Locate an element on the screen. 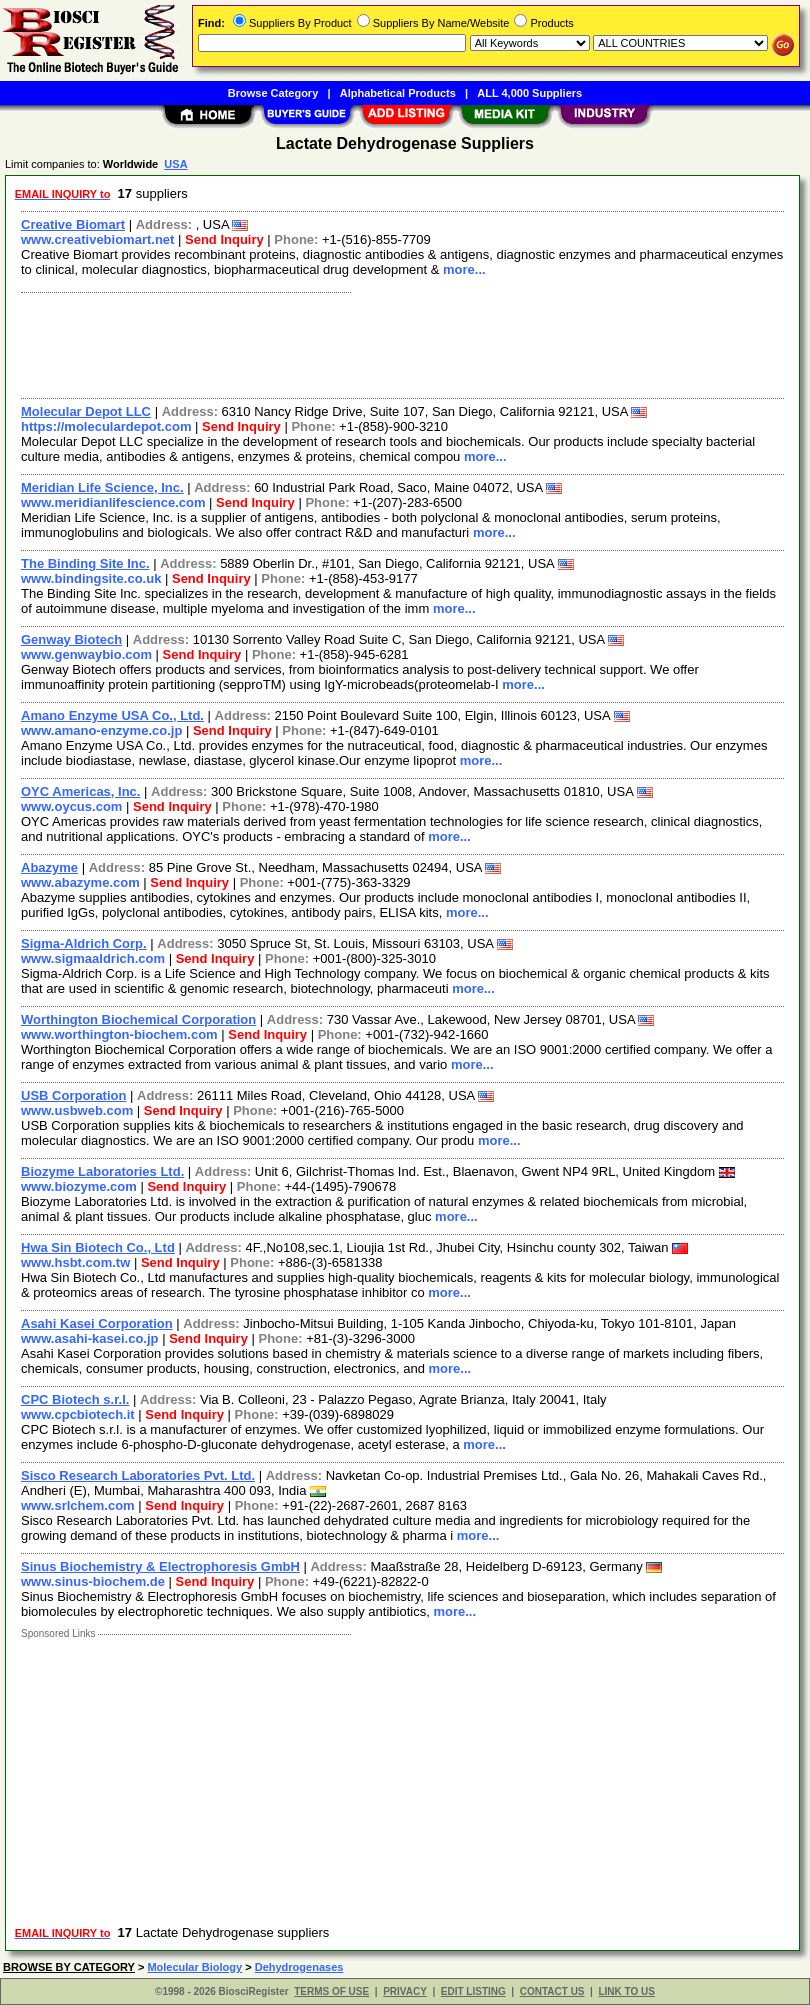 Image resolution: width=810 pixels, height=2005 pixels. www.asahi-kasei.co.jp is located at coordinates (90, 1338).